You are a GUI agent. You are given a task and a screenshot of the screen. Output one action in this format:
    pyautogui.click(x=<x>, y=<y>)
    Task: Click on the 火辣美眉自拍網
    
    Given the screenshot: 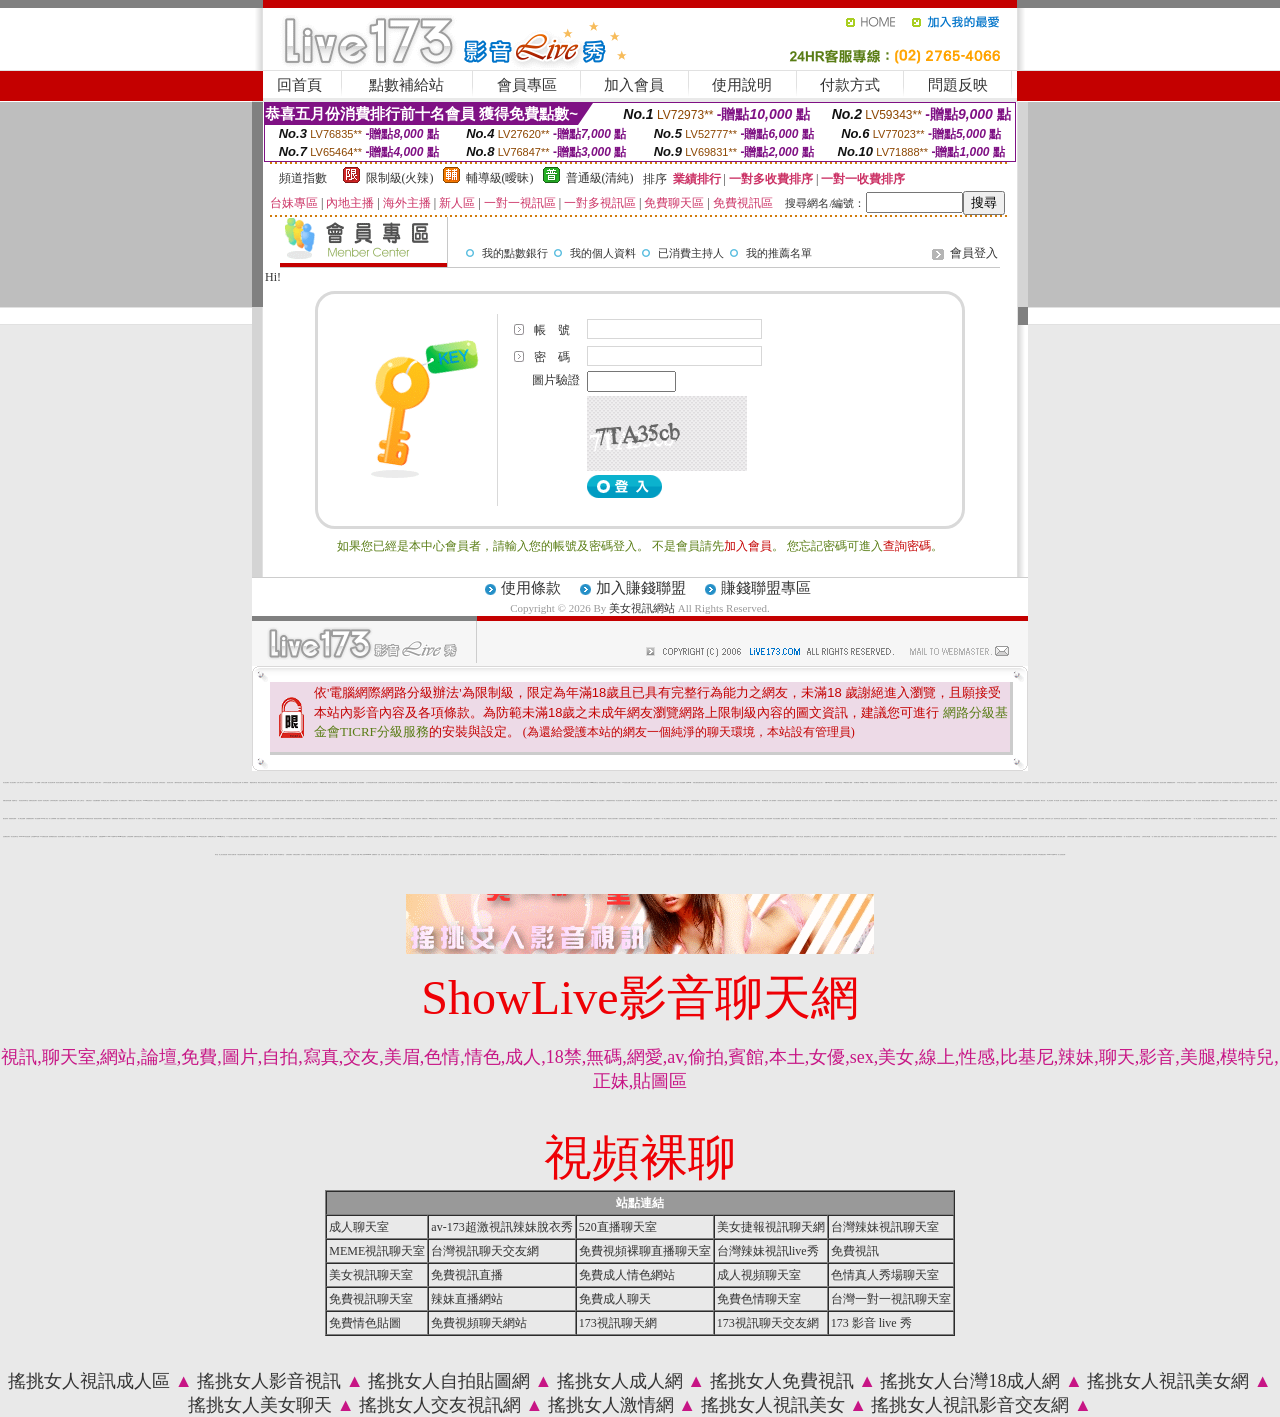 What is the action you would take?
    pyautogui.click(x=782, y=836)
    